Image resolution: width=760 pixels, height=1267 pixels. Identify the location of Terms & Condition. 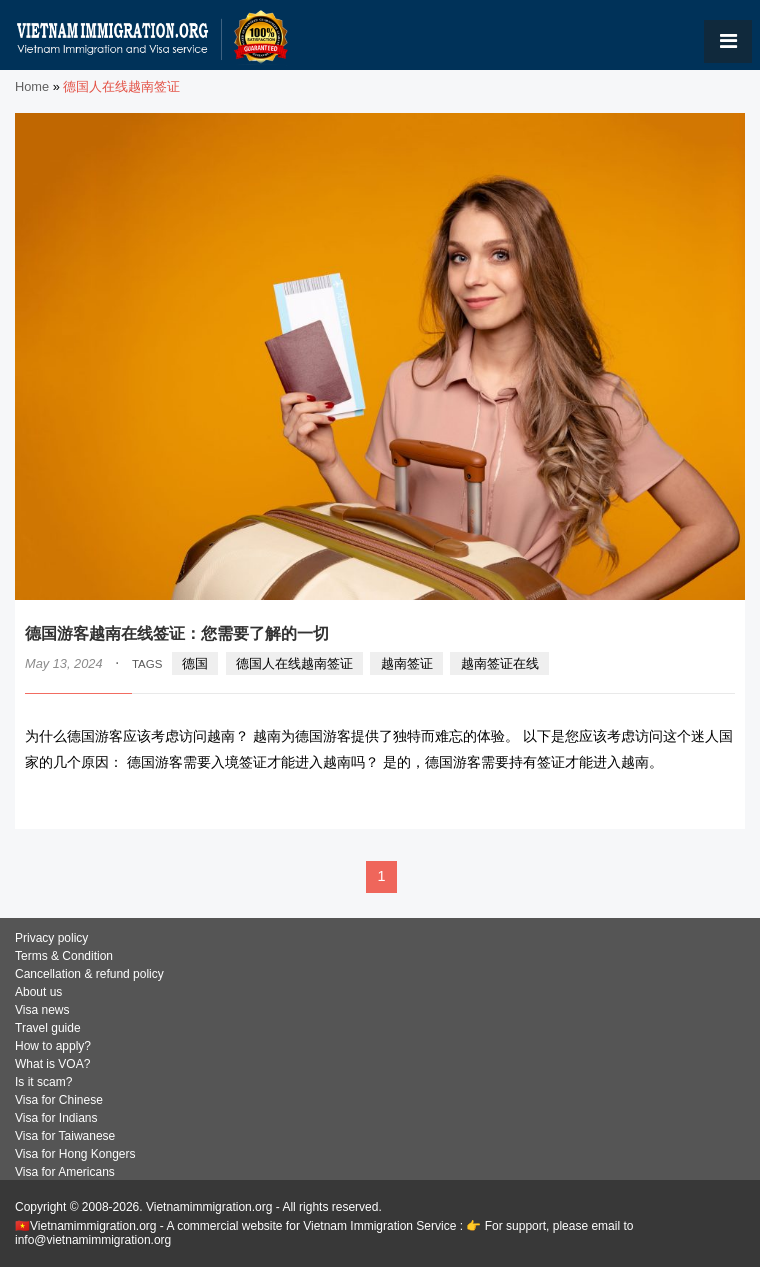
(64, 956).